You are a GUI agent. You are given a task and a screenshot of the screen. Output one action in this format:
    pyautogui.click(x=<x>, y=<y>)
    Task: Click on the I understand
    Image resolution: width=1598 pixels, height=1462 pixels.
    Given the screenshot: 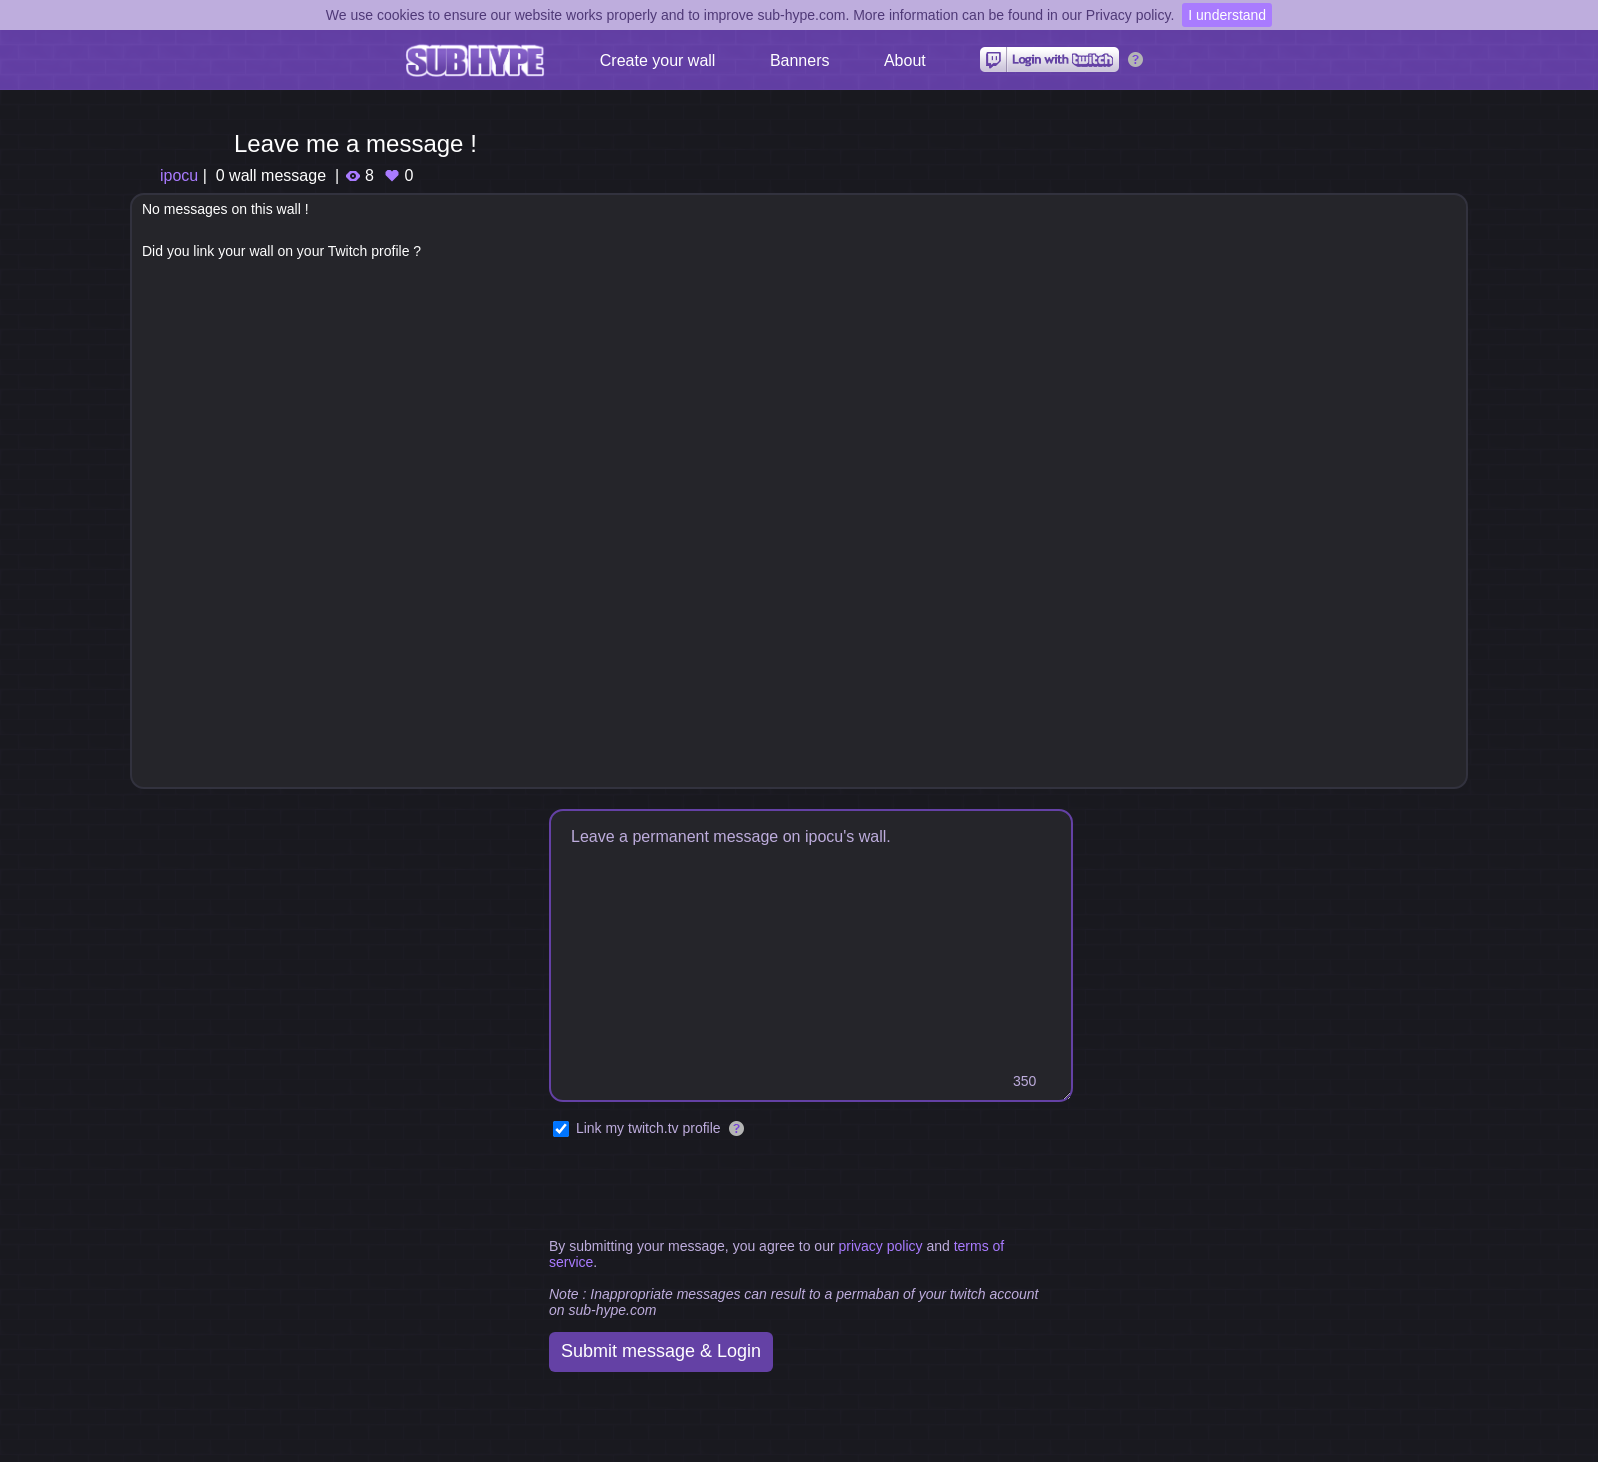 What is the action you would take?
    pyautogui.click(x=1227, y=15)
    